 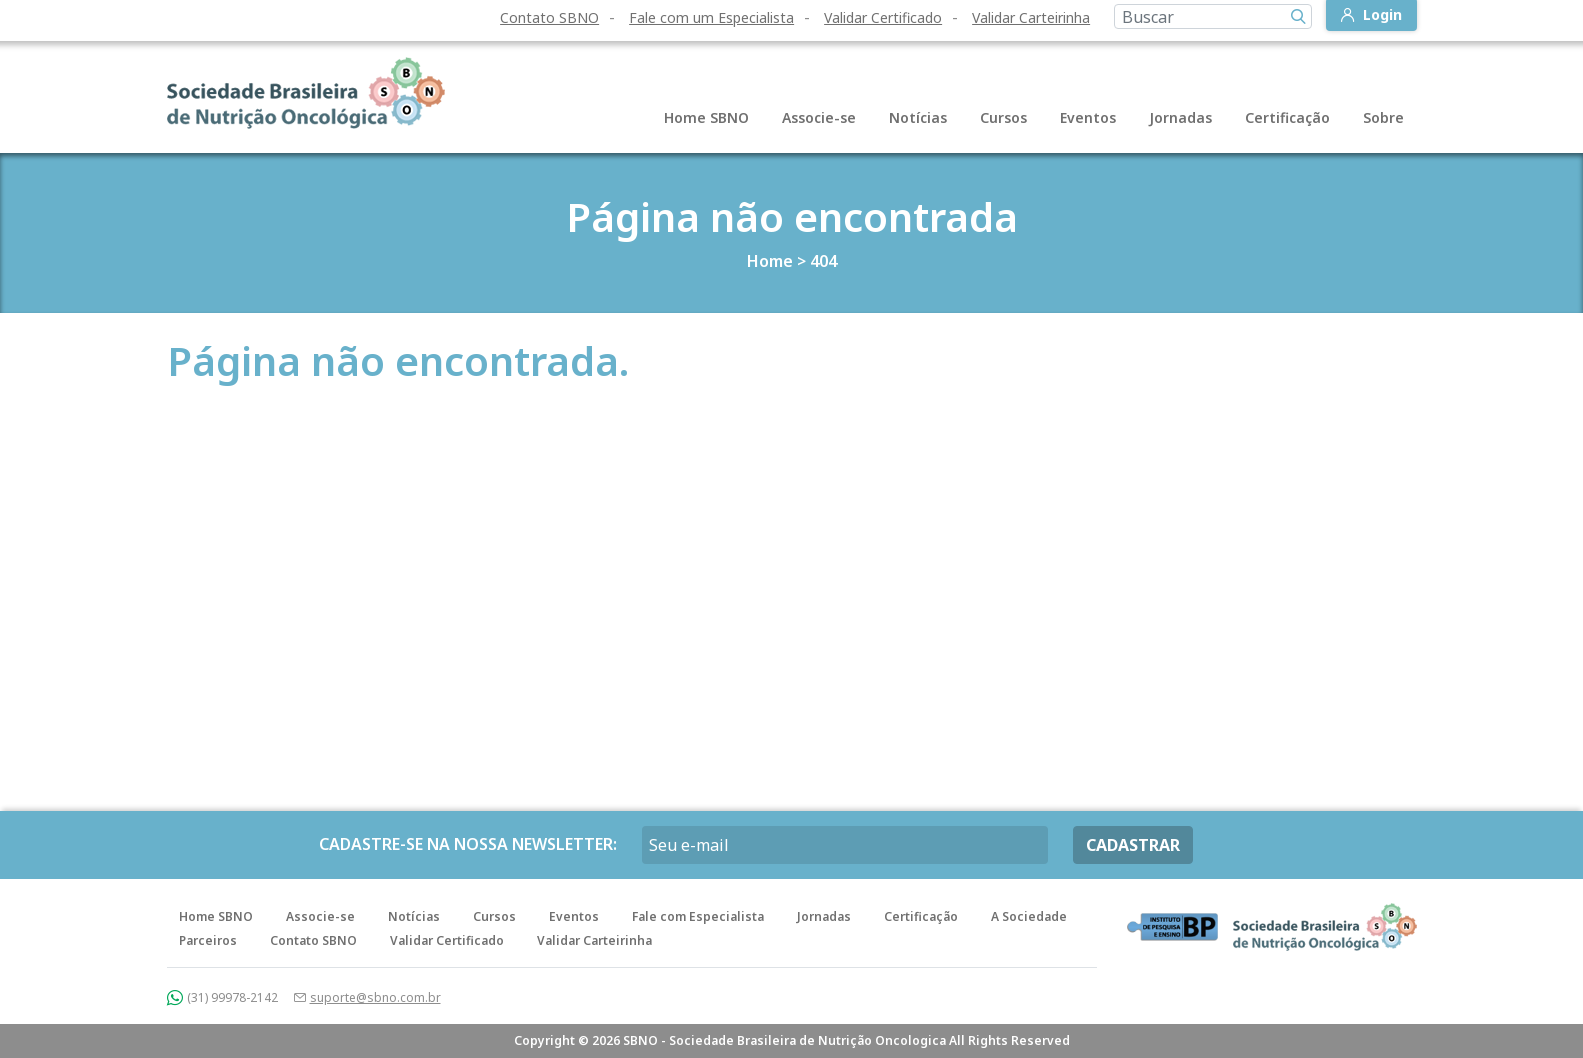 What do you see at coordinates (711, 17) in the screenshot?
I see `Fale com um Especialista` at bounding box center [711, 17].